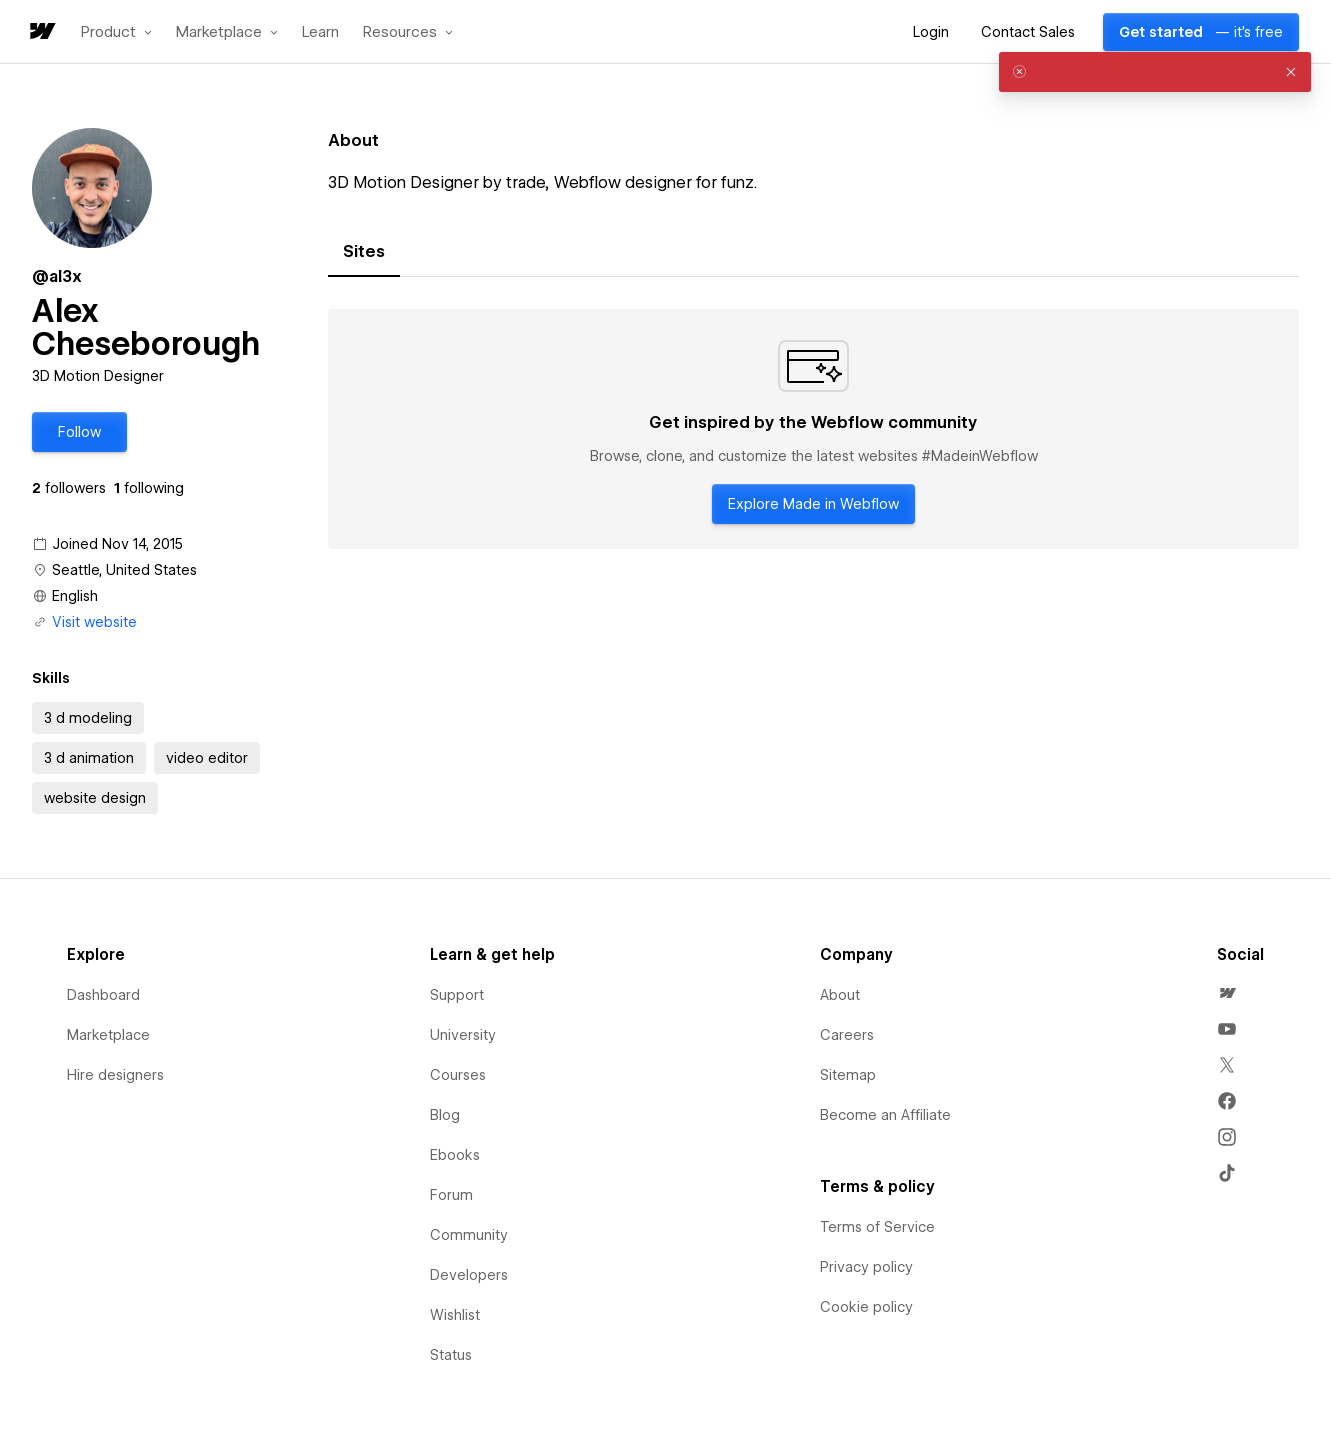  Describe the element at coordinates (455, 1315) in the screenshot. I see `Wishlist [menuitem]` at that location.